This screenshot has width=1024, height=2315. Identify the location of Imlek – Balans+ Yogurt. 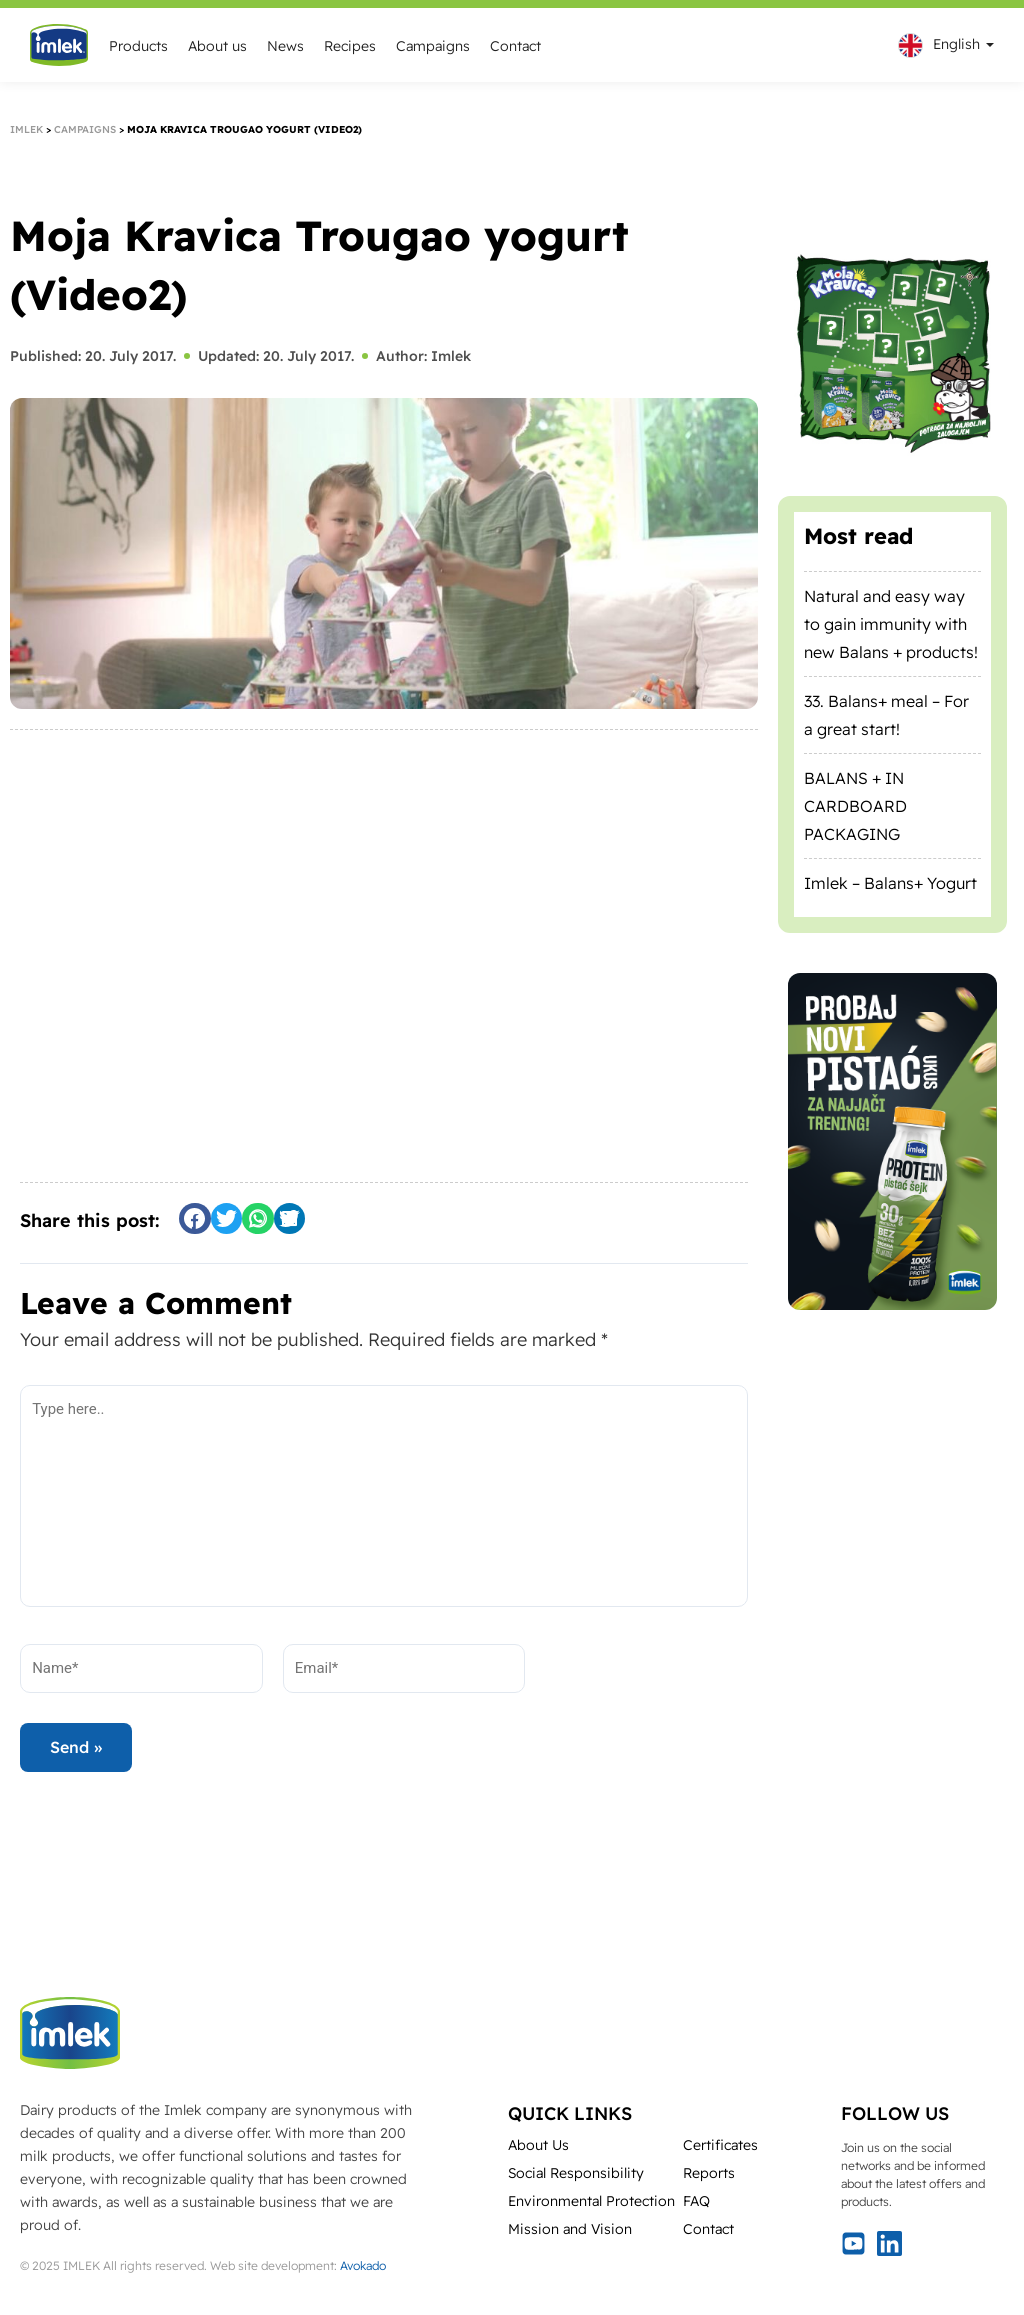
(890, 883).